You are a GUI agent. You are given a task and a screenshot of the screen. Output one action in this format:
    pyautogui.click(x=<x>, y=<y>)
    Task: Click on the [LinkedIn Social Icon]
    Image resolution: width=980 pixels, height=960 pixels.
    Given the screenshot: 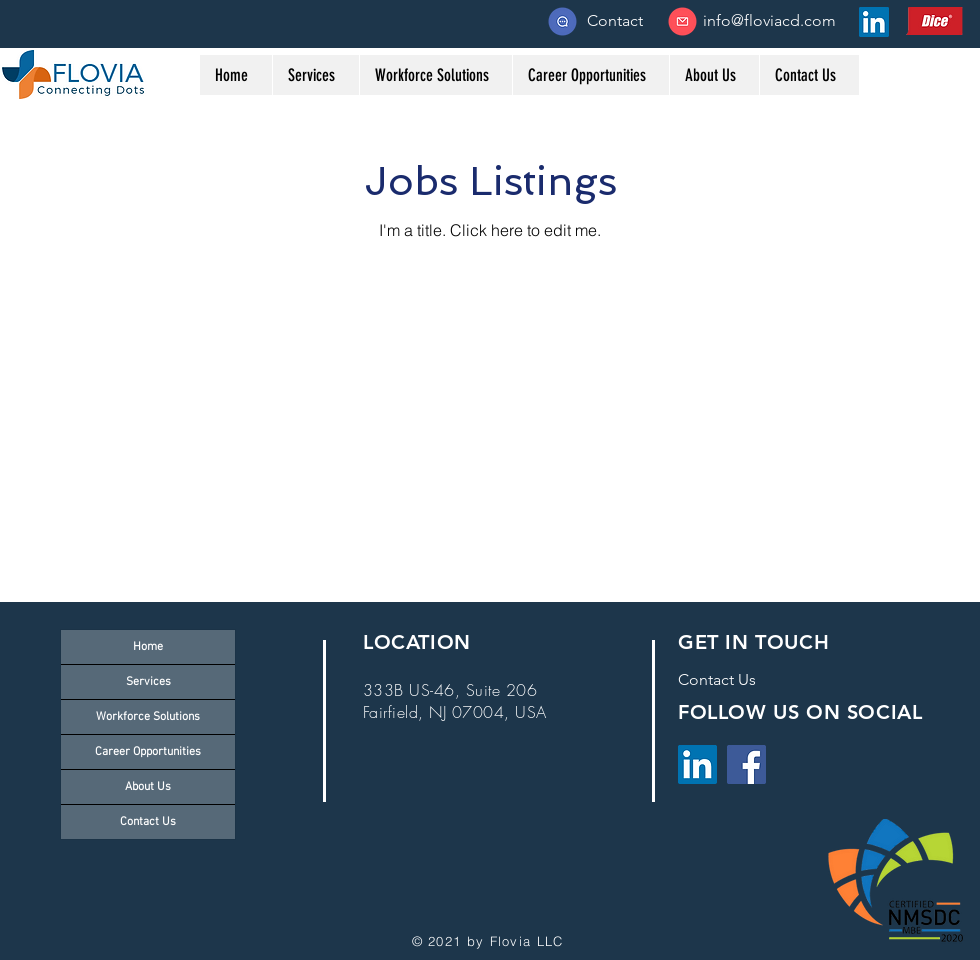 What is the action you would take?
    pyautogui.click(x=874, y=22)
    